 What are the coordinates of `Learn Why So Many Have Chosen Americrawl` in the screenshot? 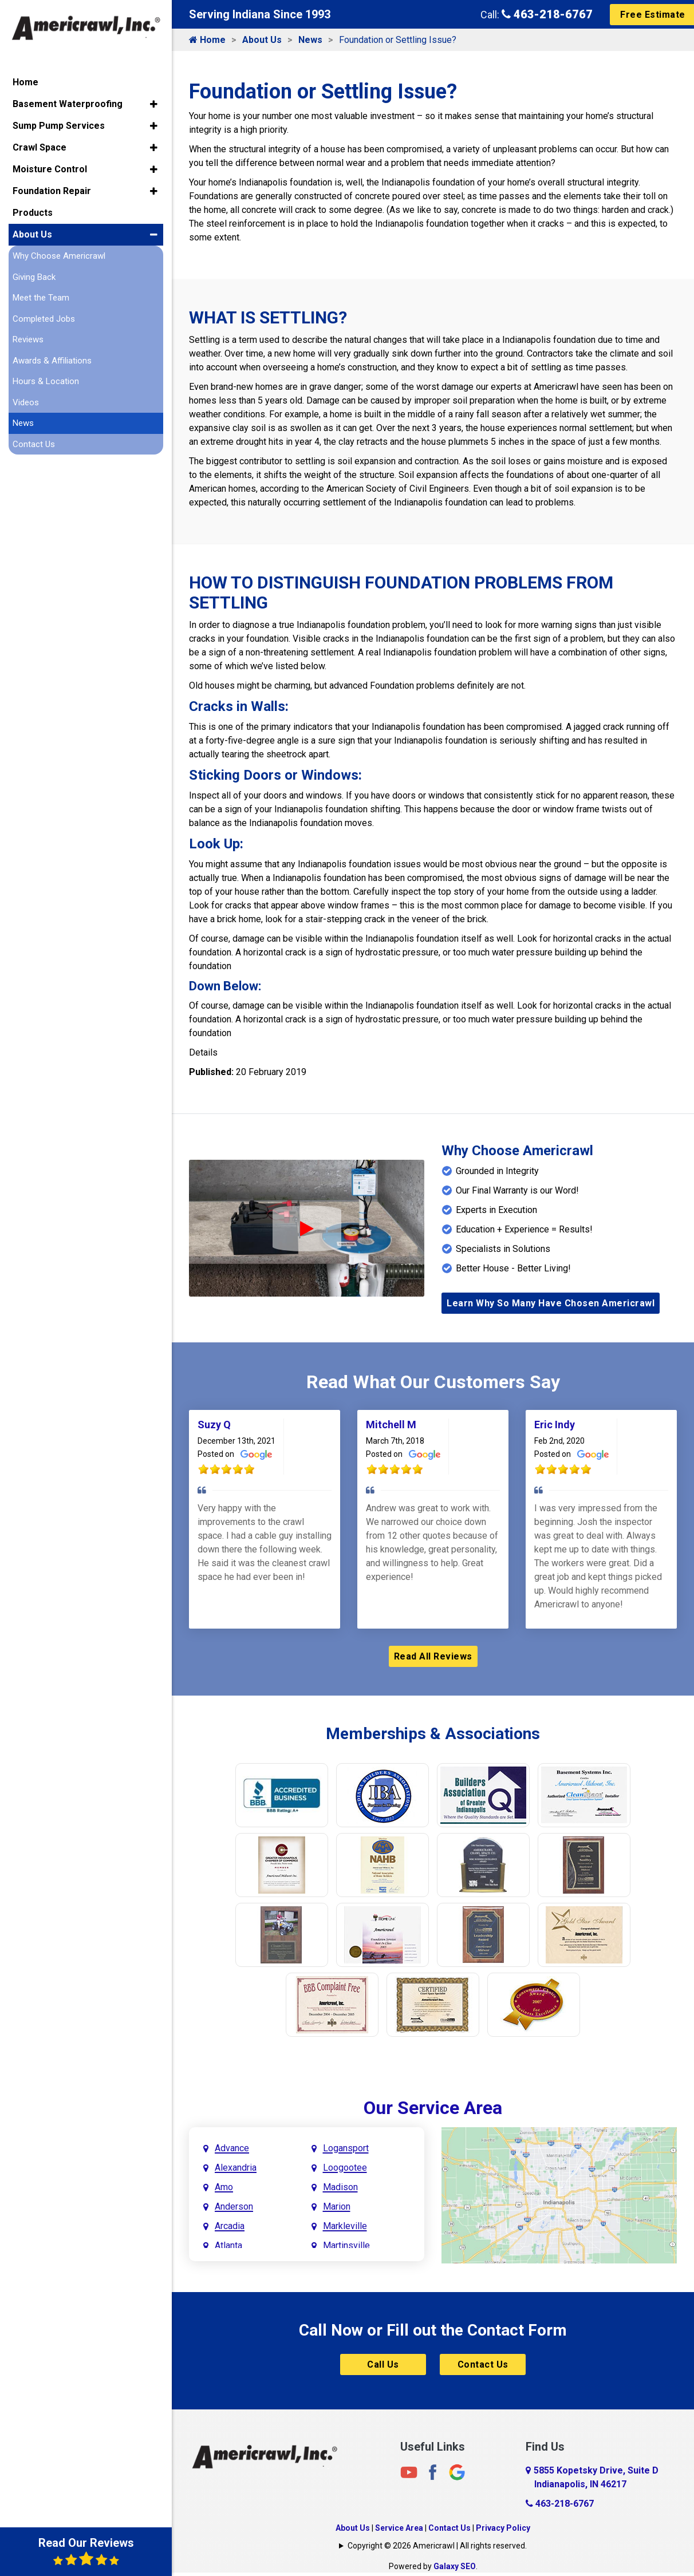 It's located at (550, 1303).